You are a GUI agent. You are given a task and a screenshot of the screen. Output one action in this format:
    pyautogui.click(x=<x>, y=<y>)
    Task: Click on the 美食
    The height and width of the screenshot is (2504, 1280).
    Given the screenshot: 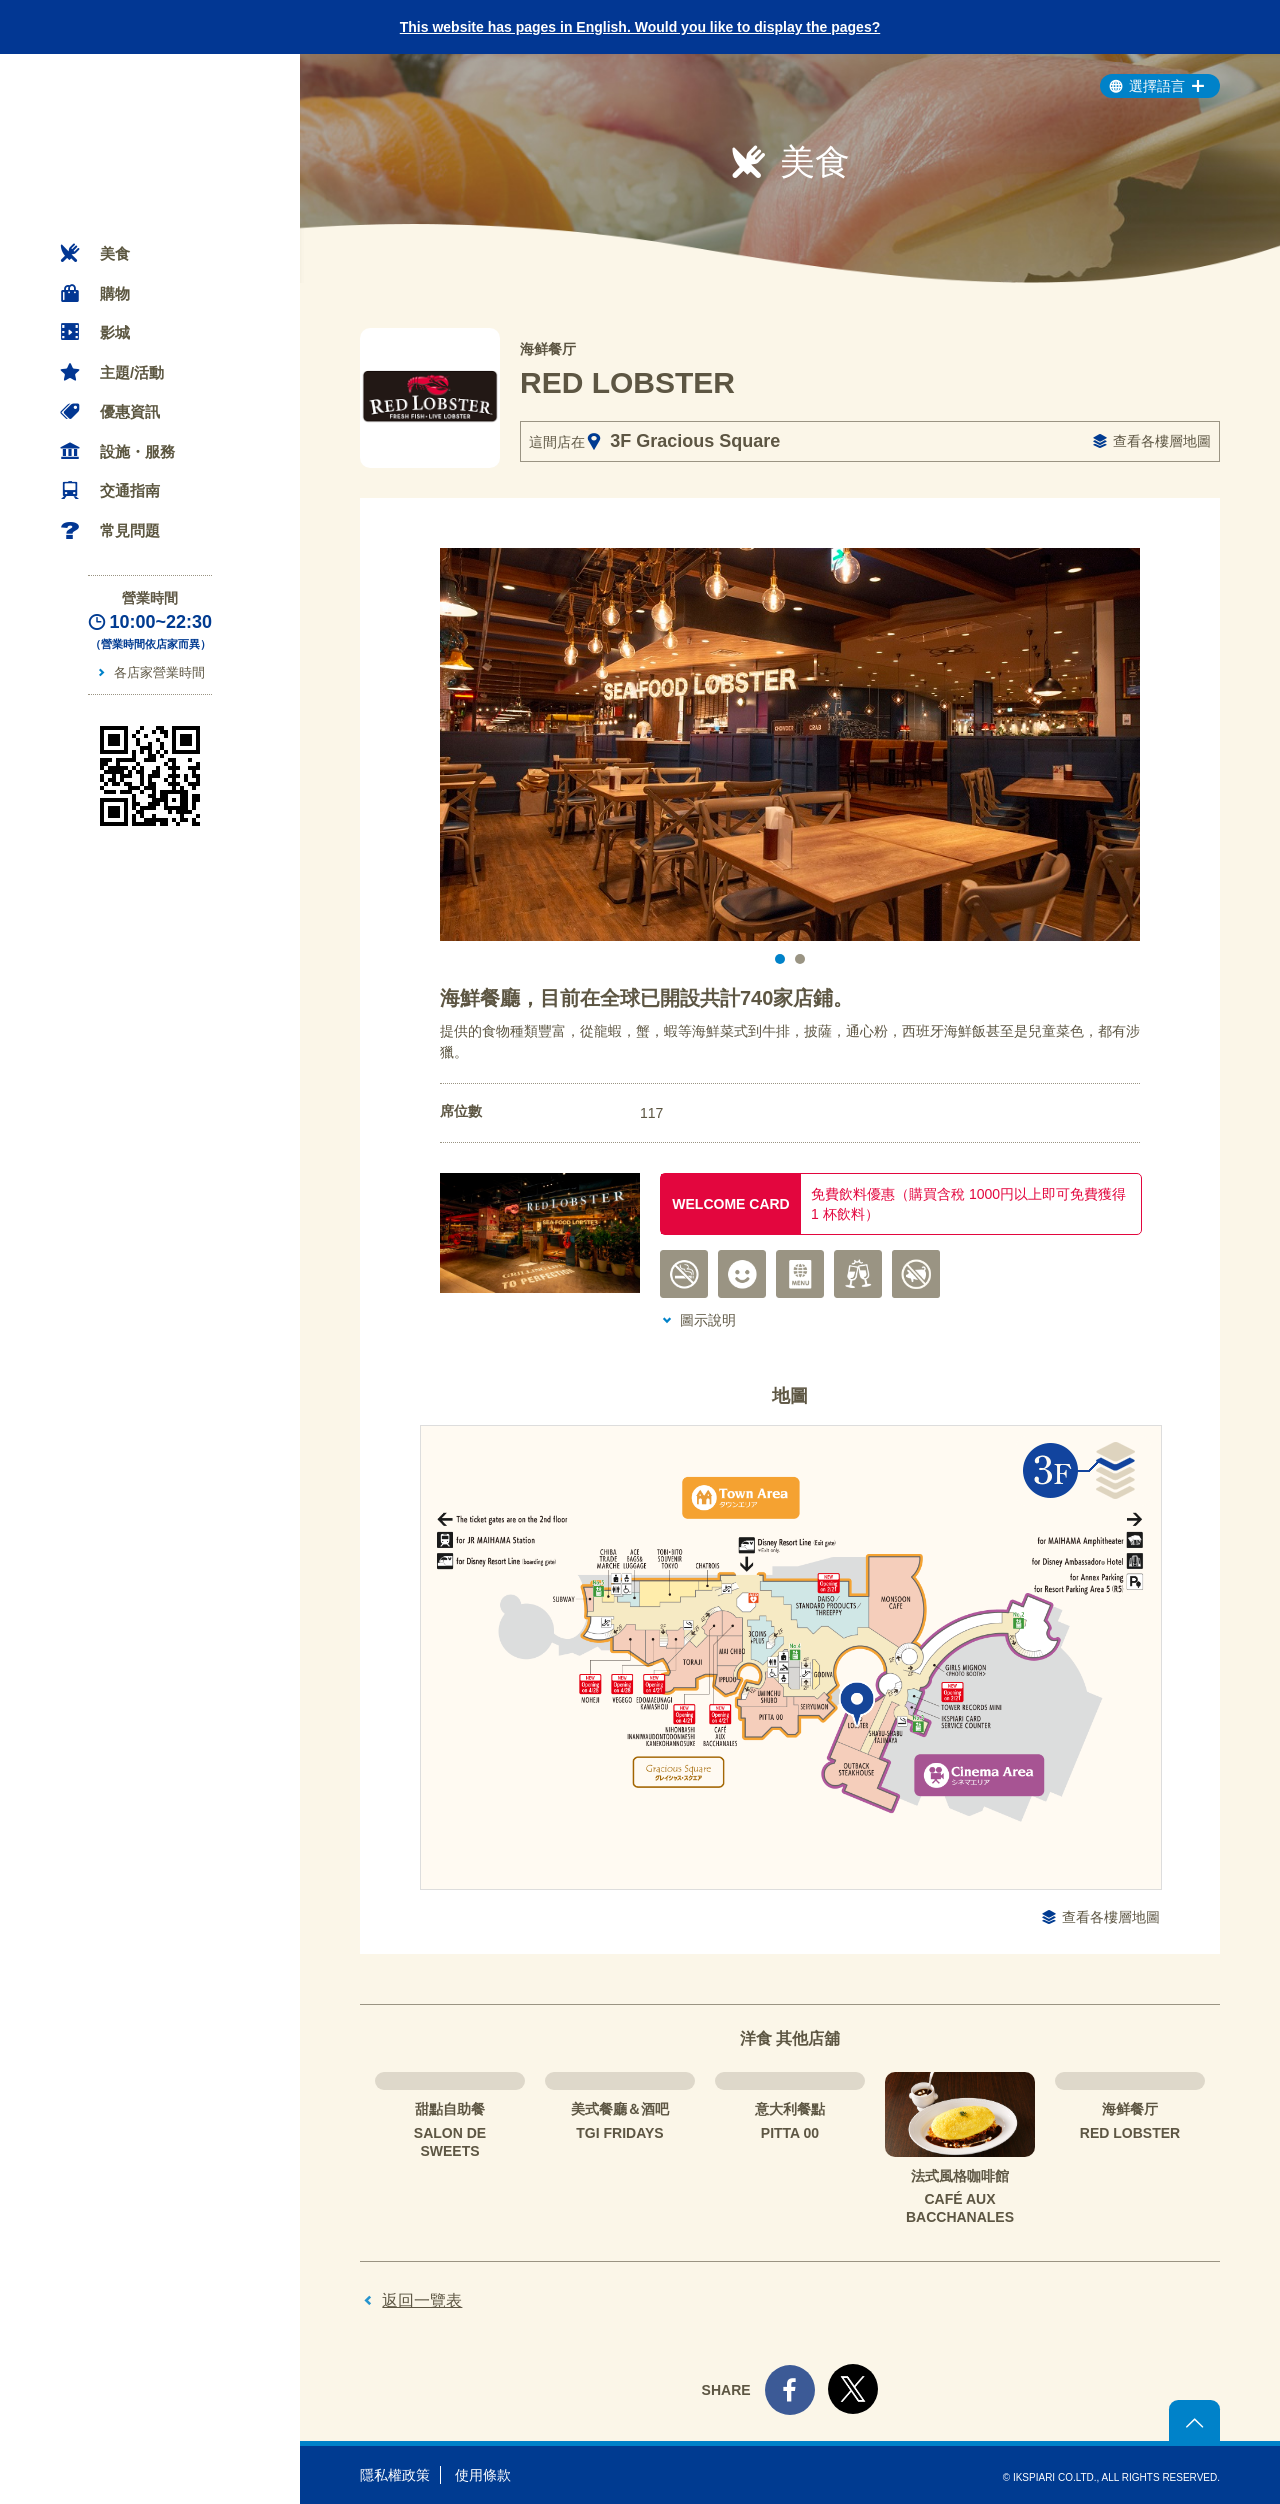 What is the action you would take?
    pyautogui.click(x=115, y=253)
    